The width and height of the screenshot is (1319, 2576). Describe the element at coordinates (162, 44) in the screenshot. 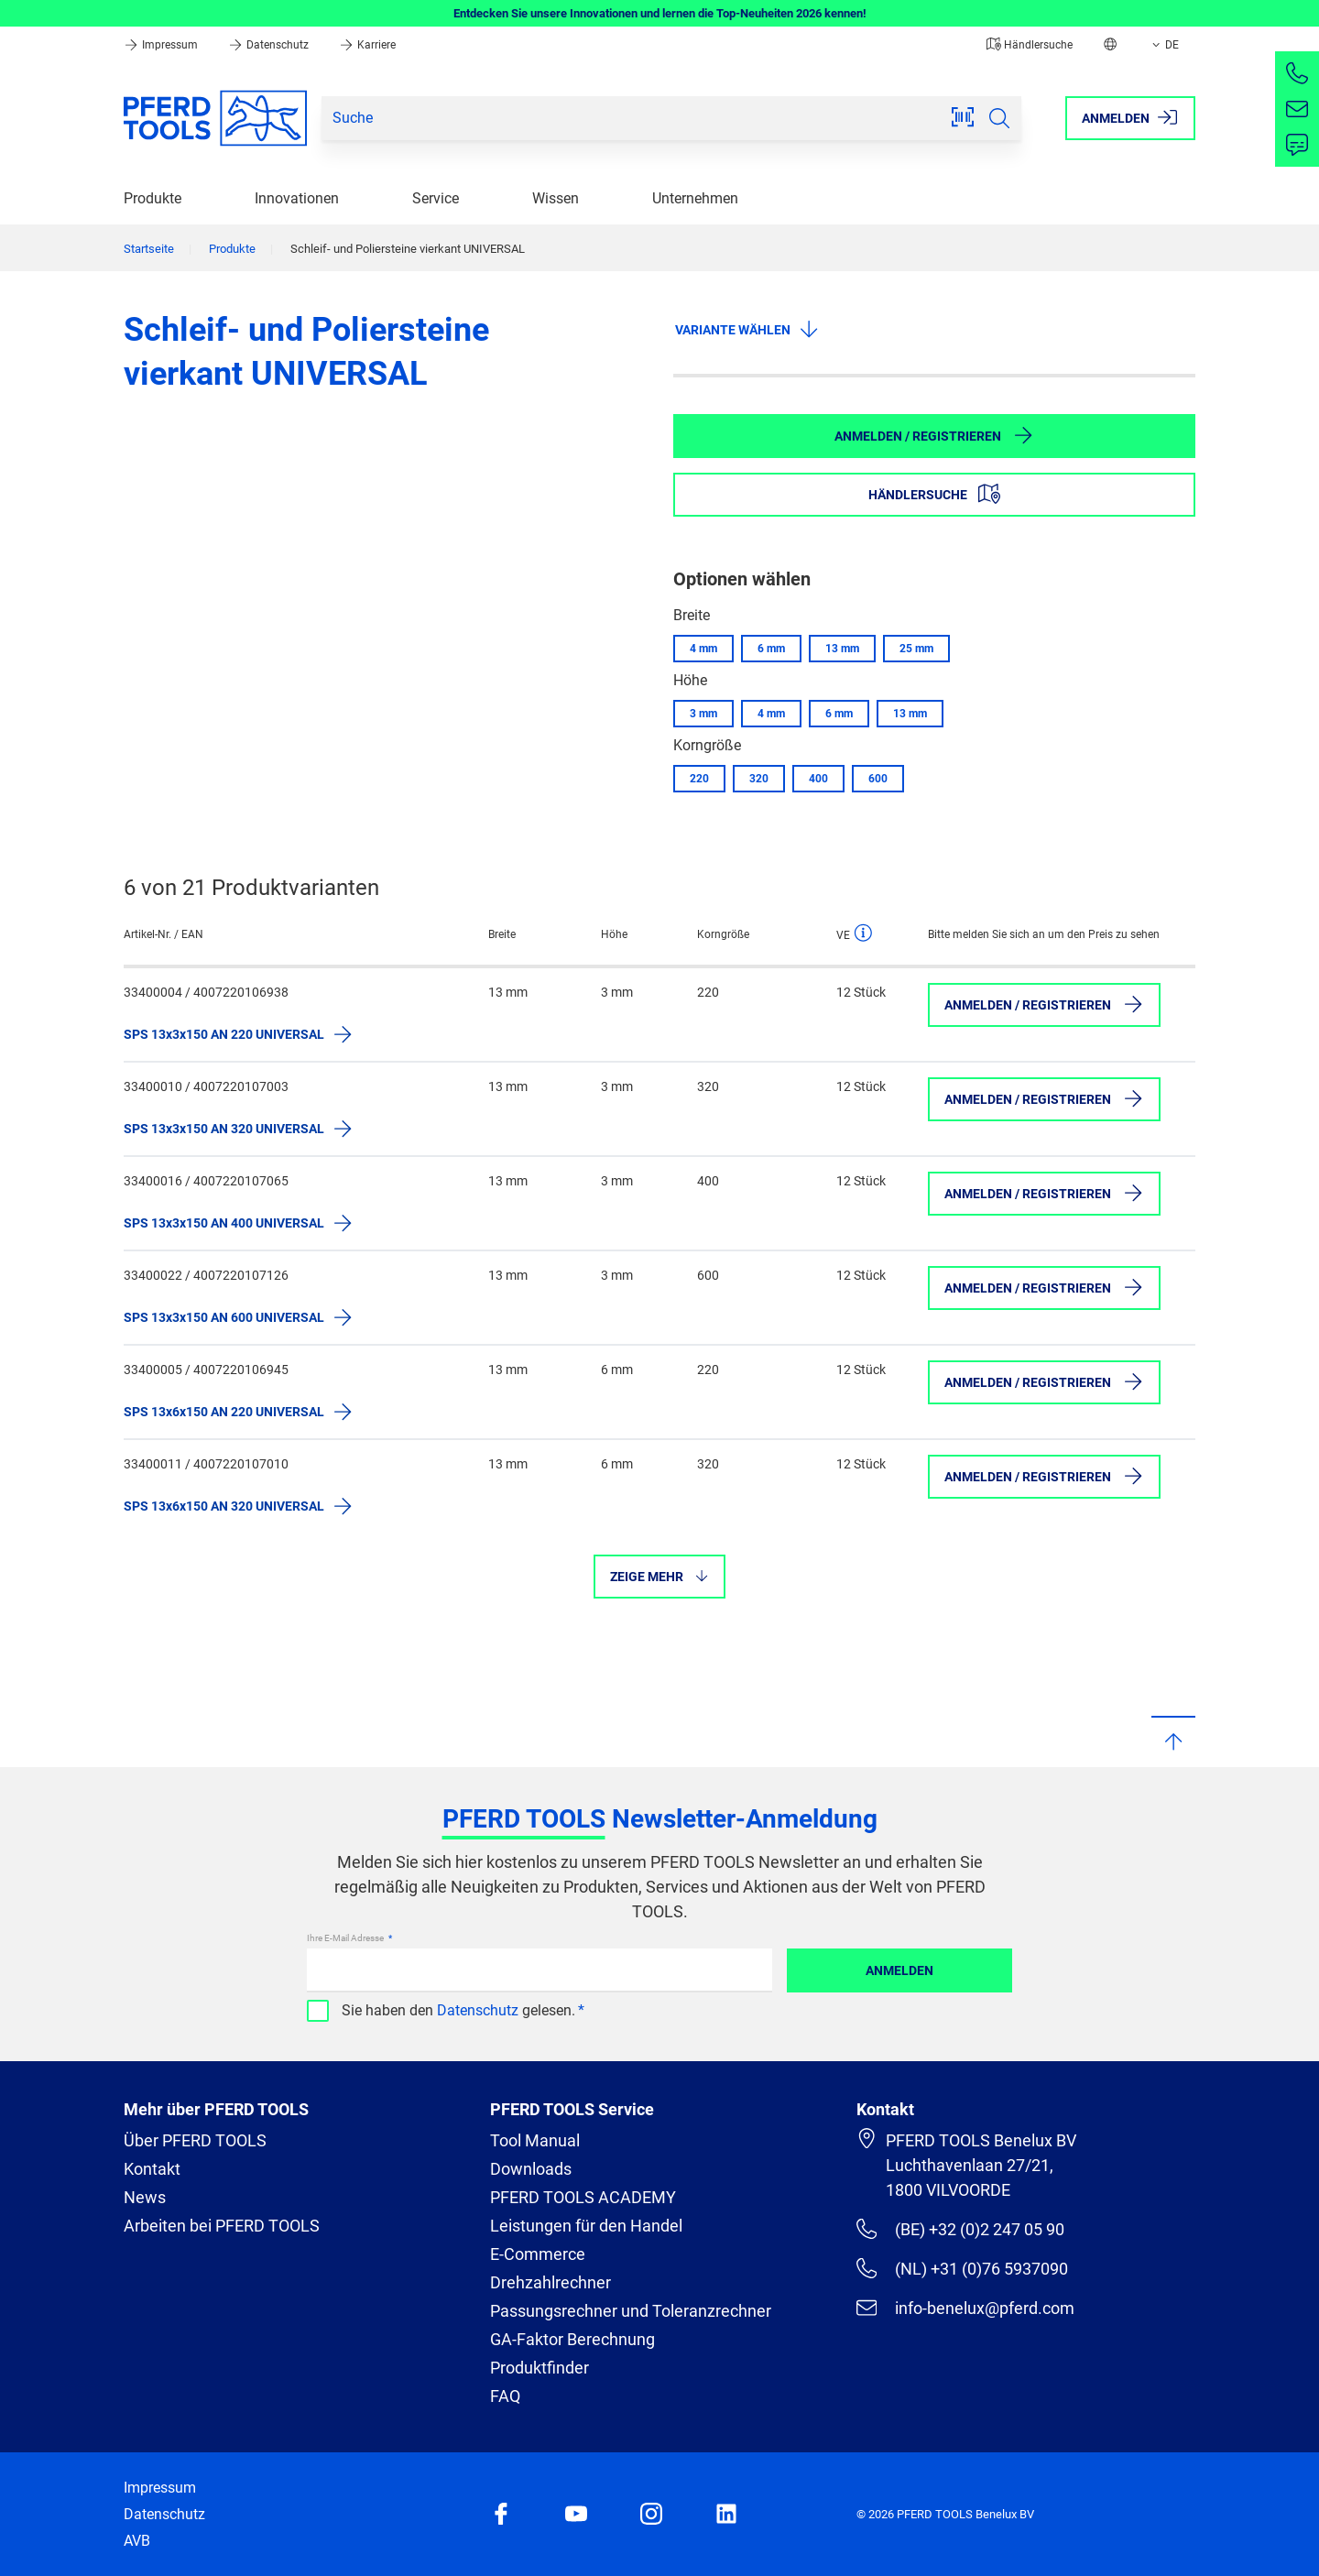

I see `Impressum` at that location.